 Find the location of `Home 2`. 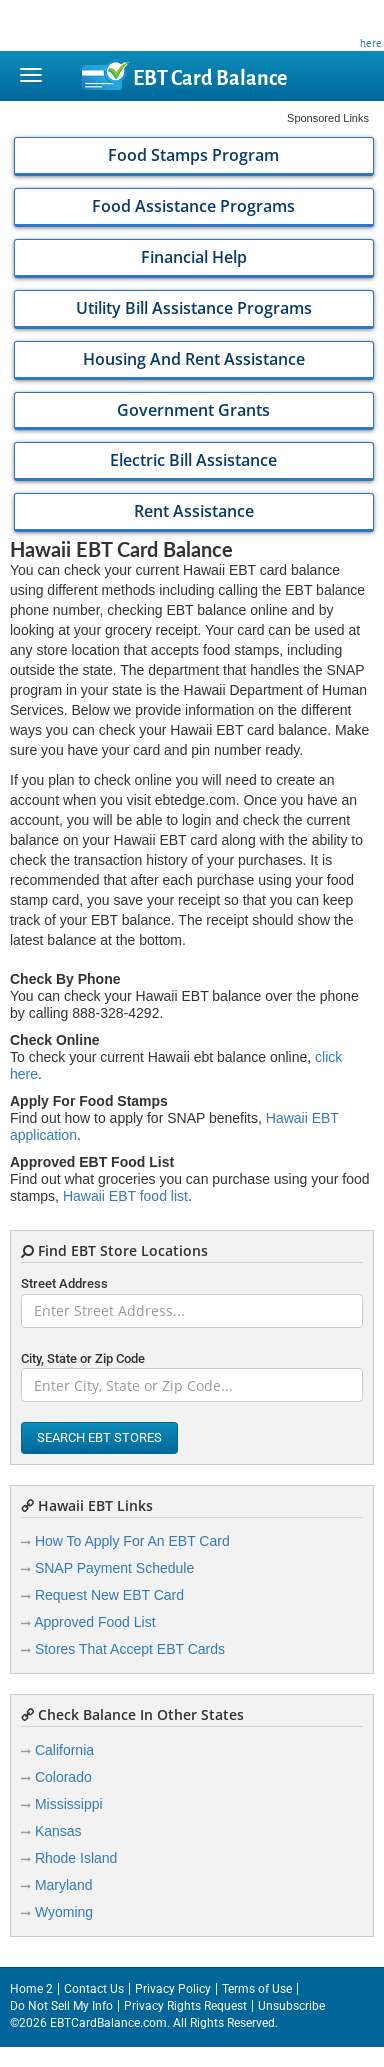

Home 2 is located at coordinates (31, 1989).